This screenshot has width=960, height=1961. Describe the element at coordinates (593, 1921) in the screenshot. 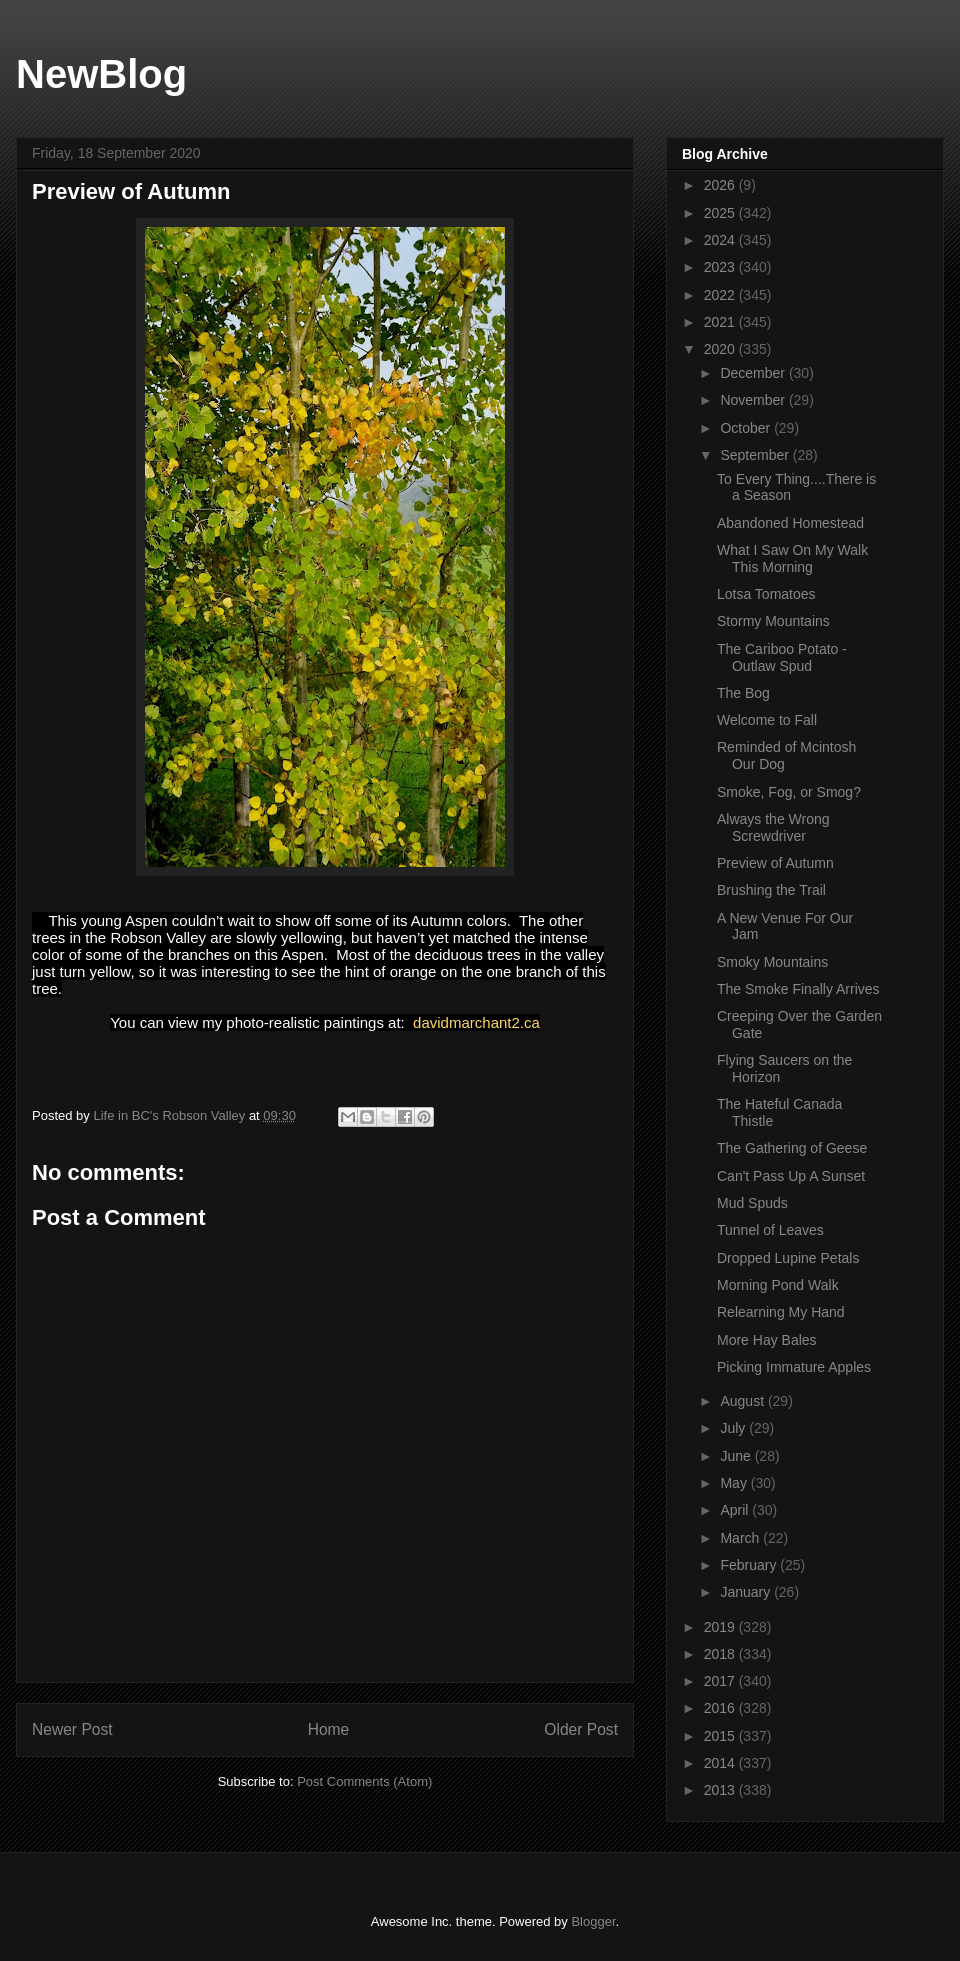

I see `Blogger` at that location.